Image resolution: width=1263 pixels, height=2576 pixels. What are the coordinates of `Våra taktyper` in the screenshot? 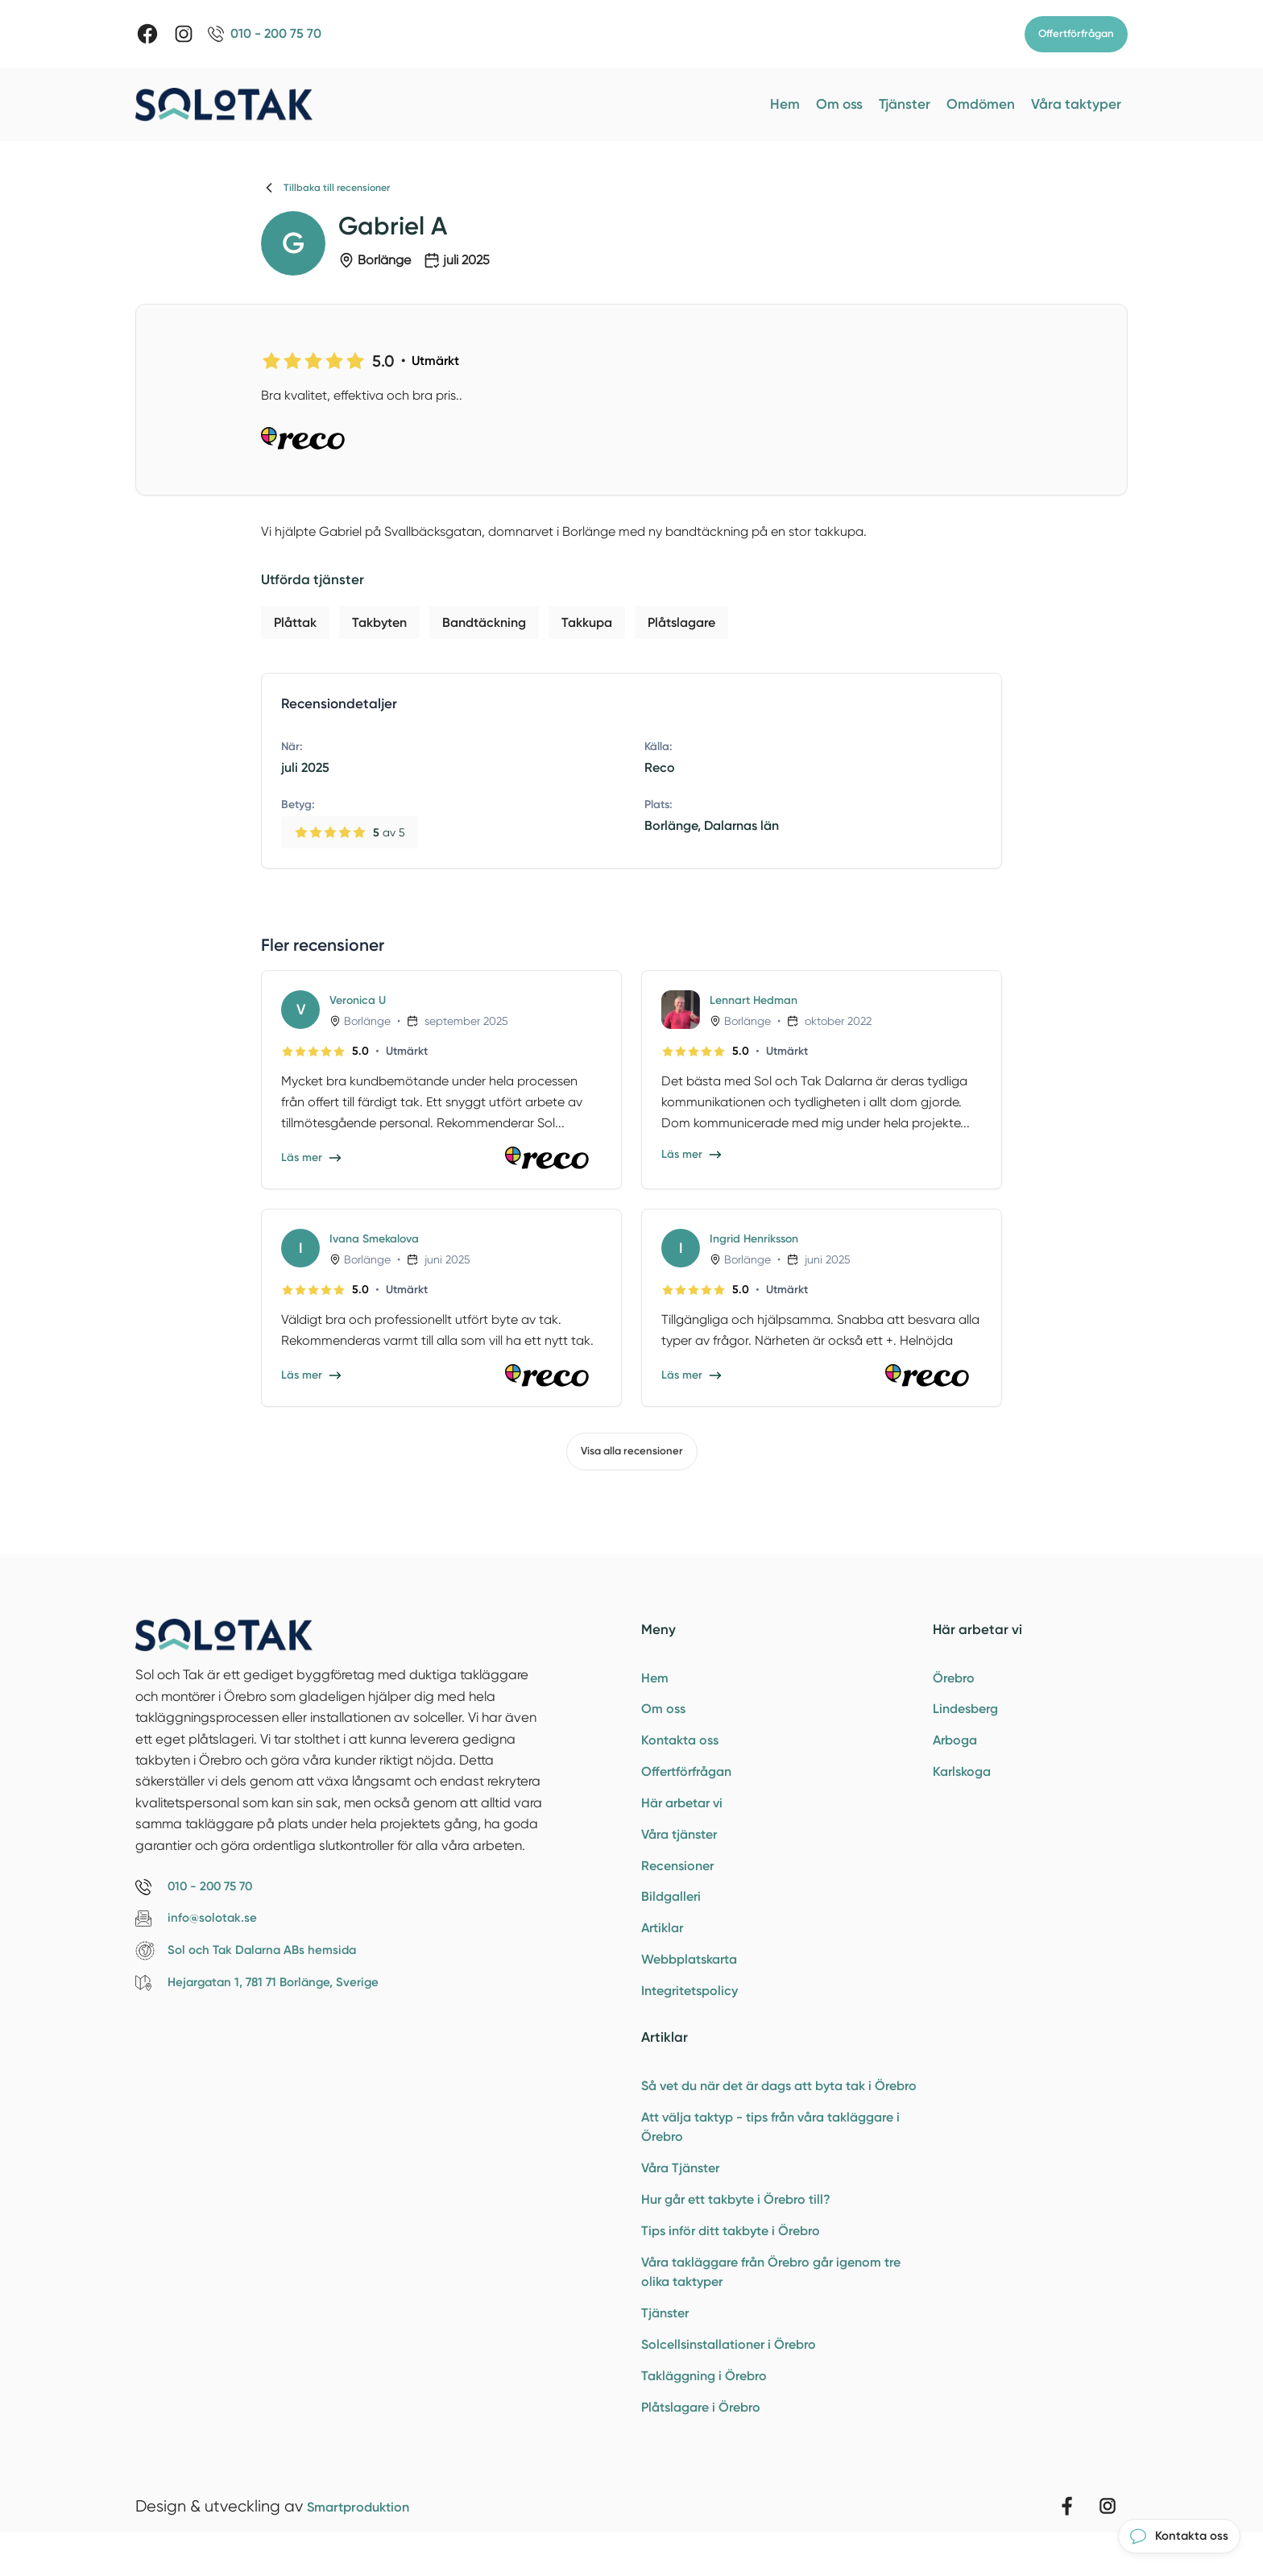 It's located at (1076, 105).